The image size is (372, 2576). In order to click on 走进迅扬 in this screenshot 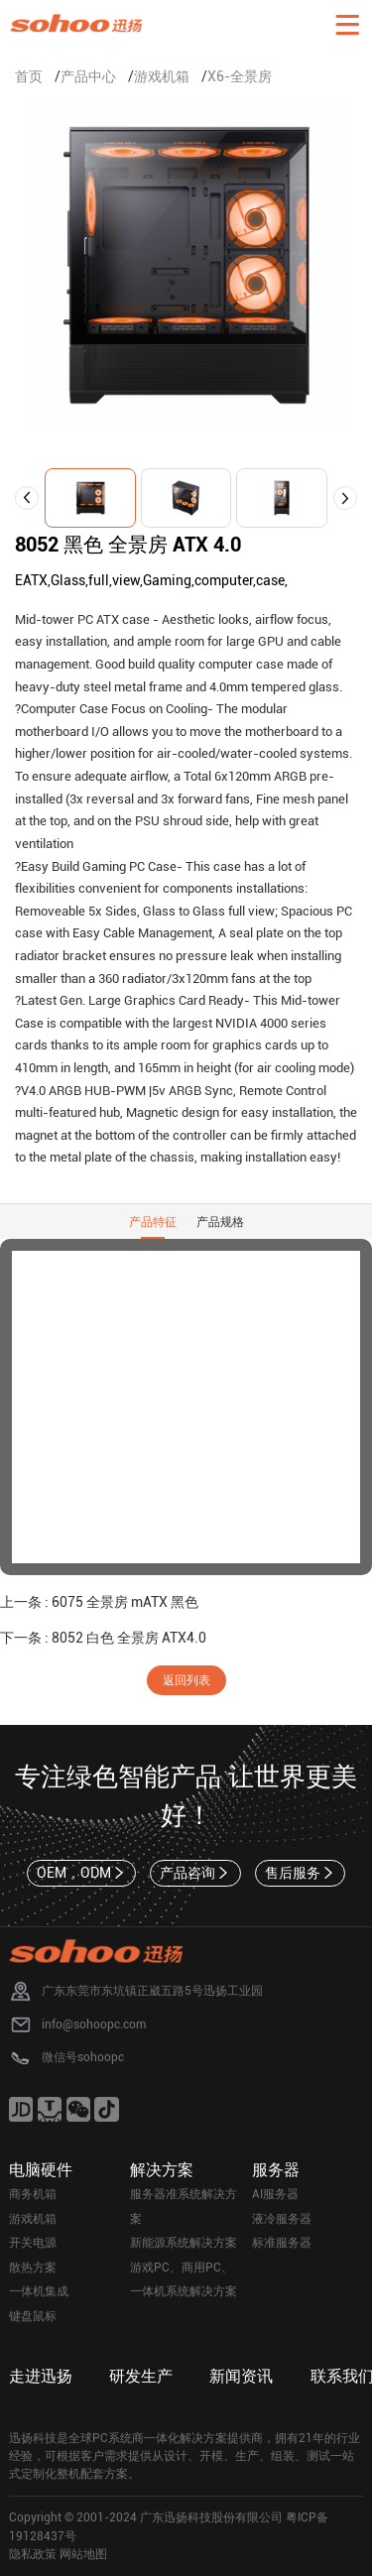, I will do `click(40, 2376)`.